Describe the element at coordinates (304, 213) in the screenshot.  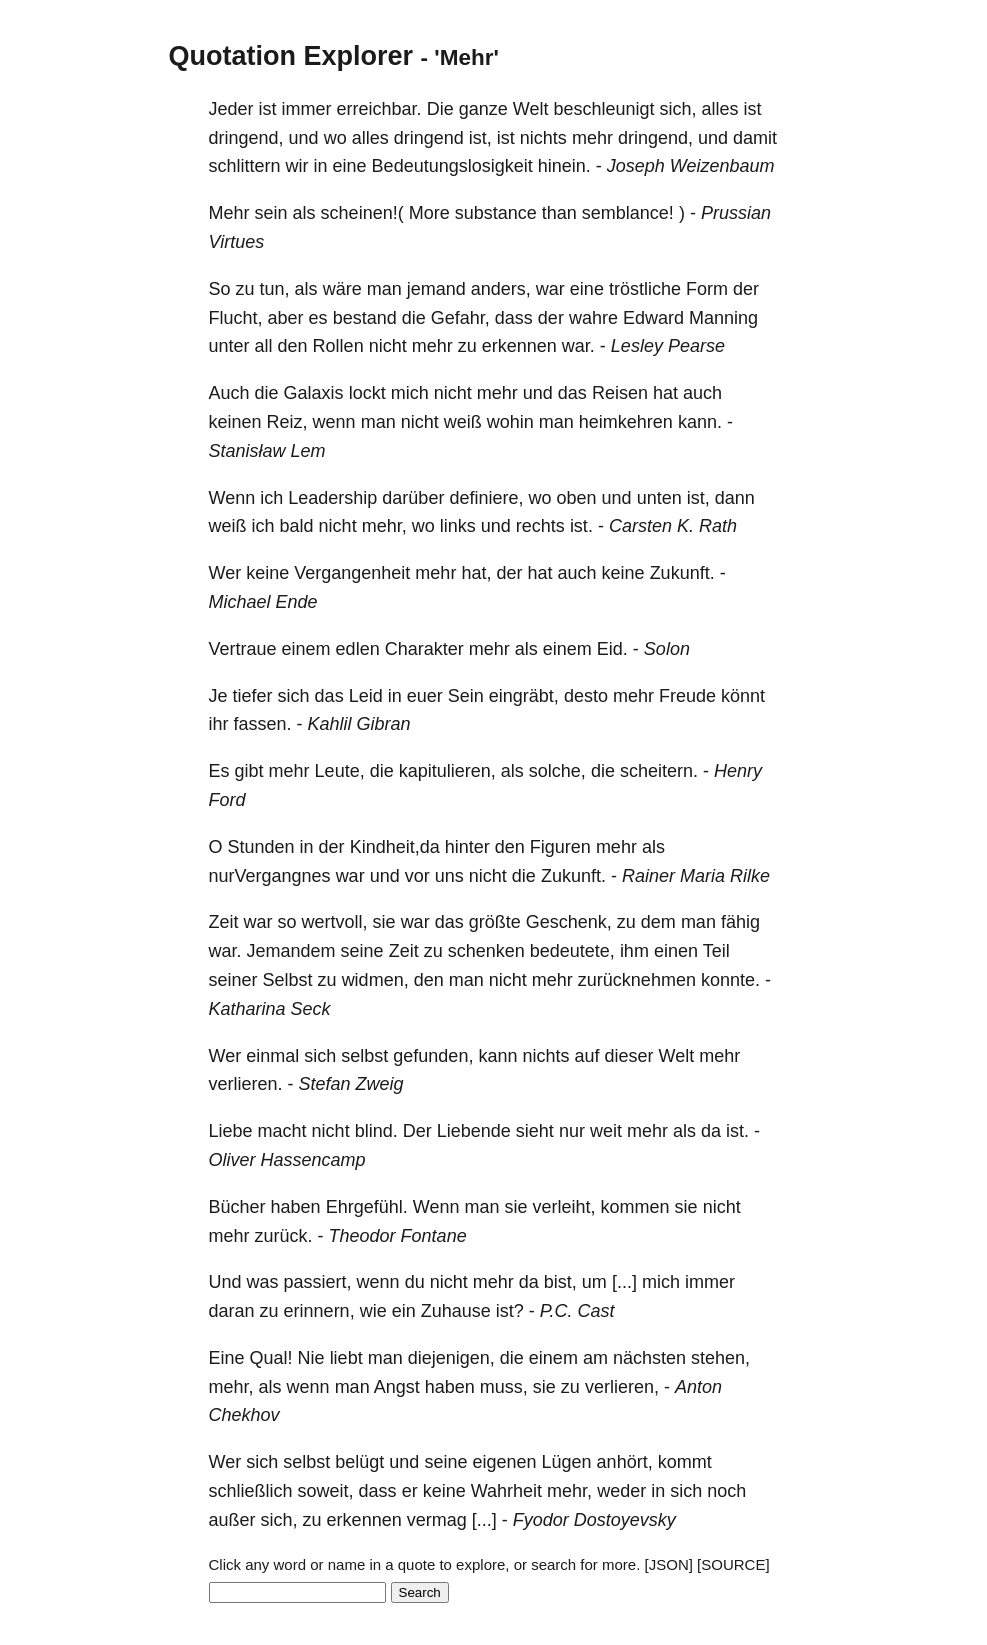
I see `als` at that location.